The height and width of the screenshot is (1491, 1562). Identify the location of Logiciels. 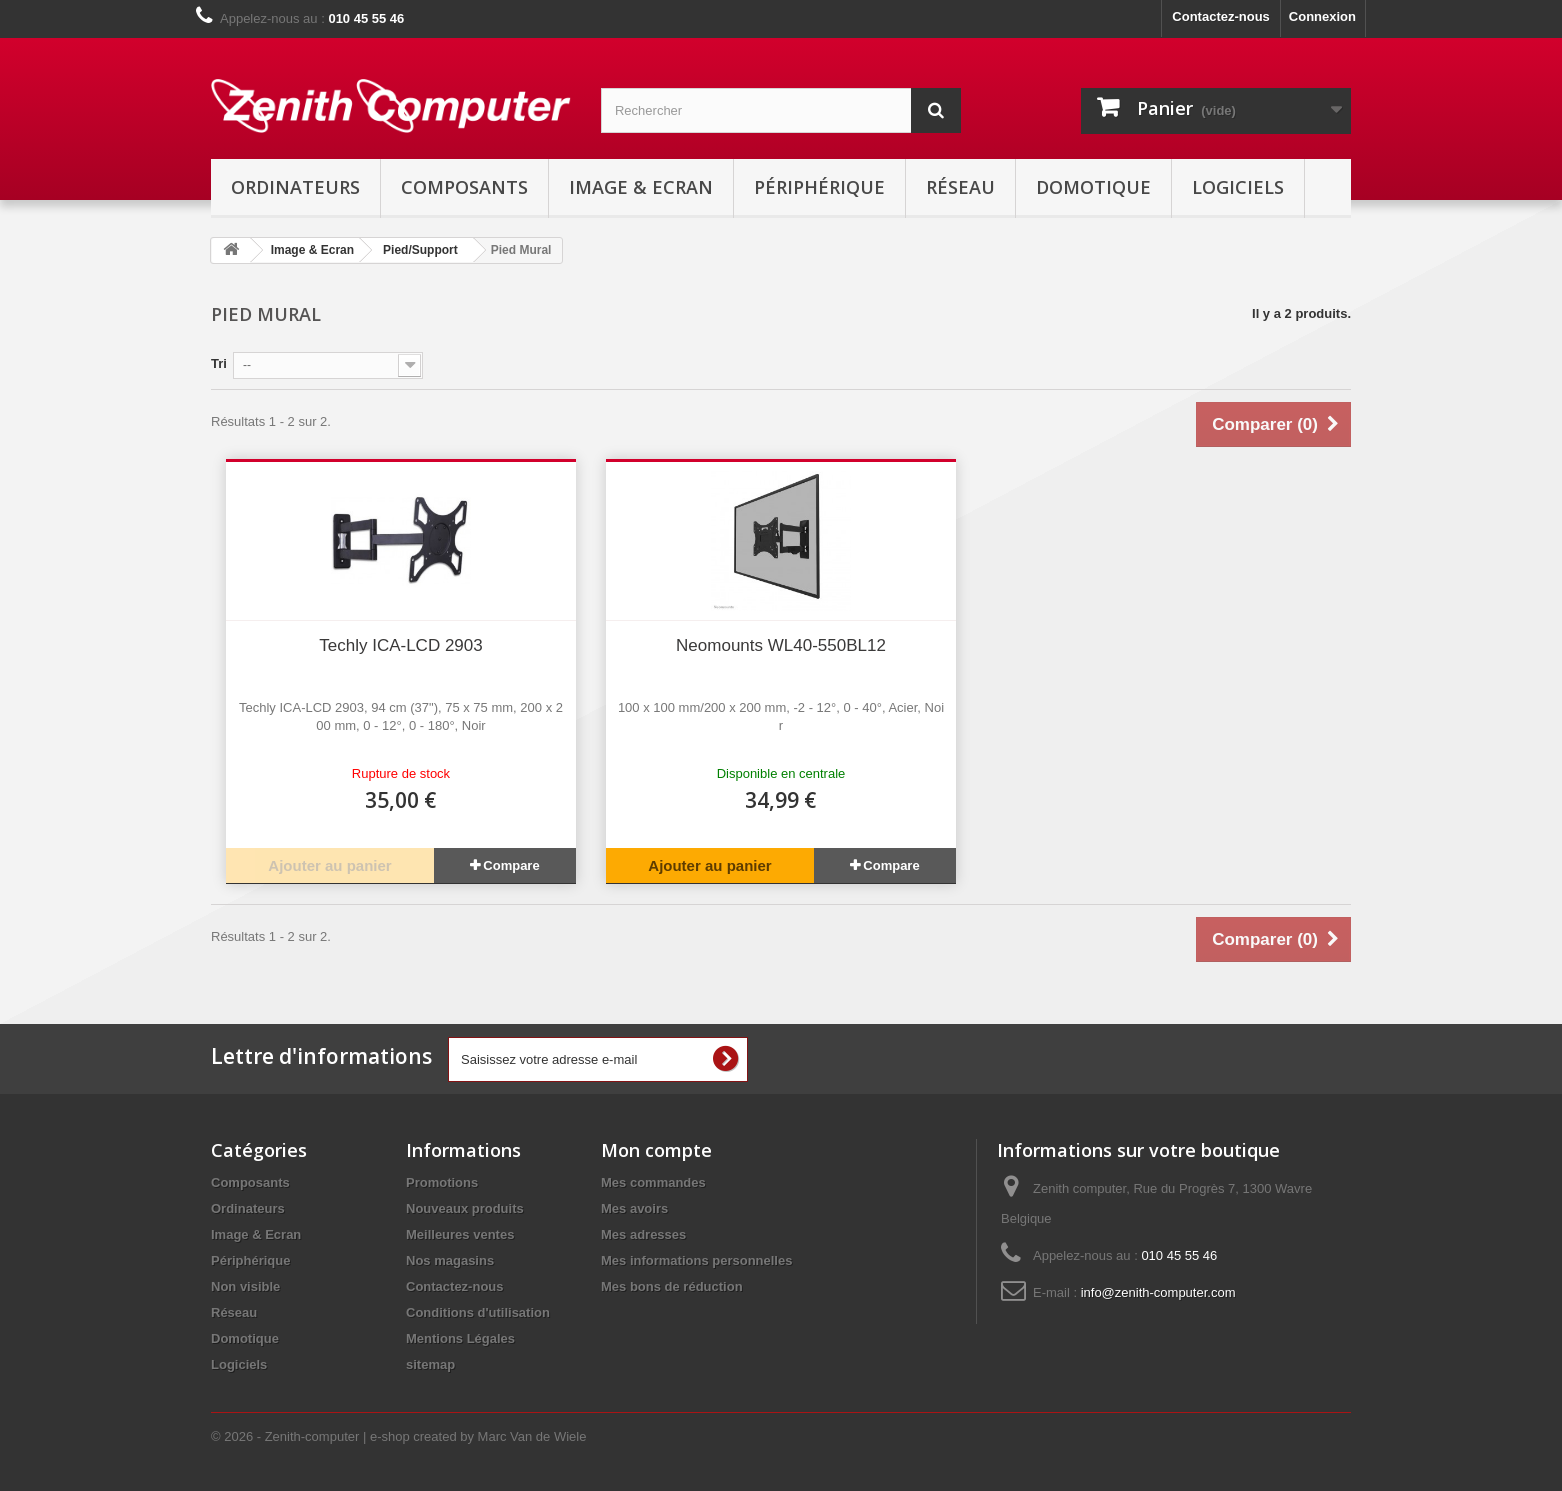
(1238, 187).